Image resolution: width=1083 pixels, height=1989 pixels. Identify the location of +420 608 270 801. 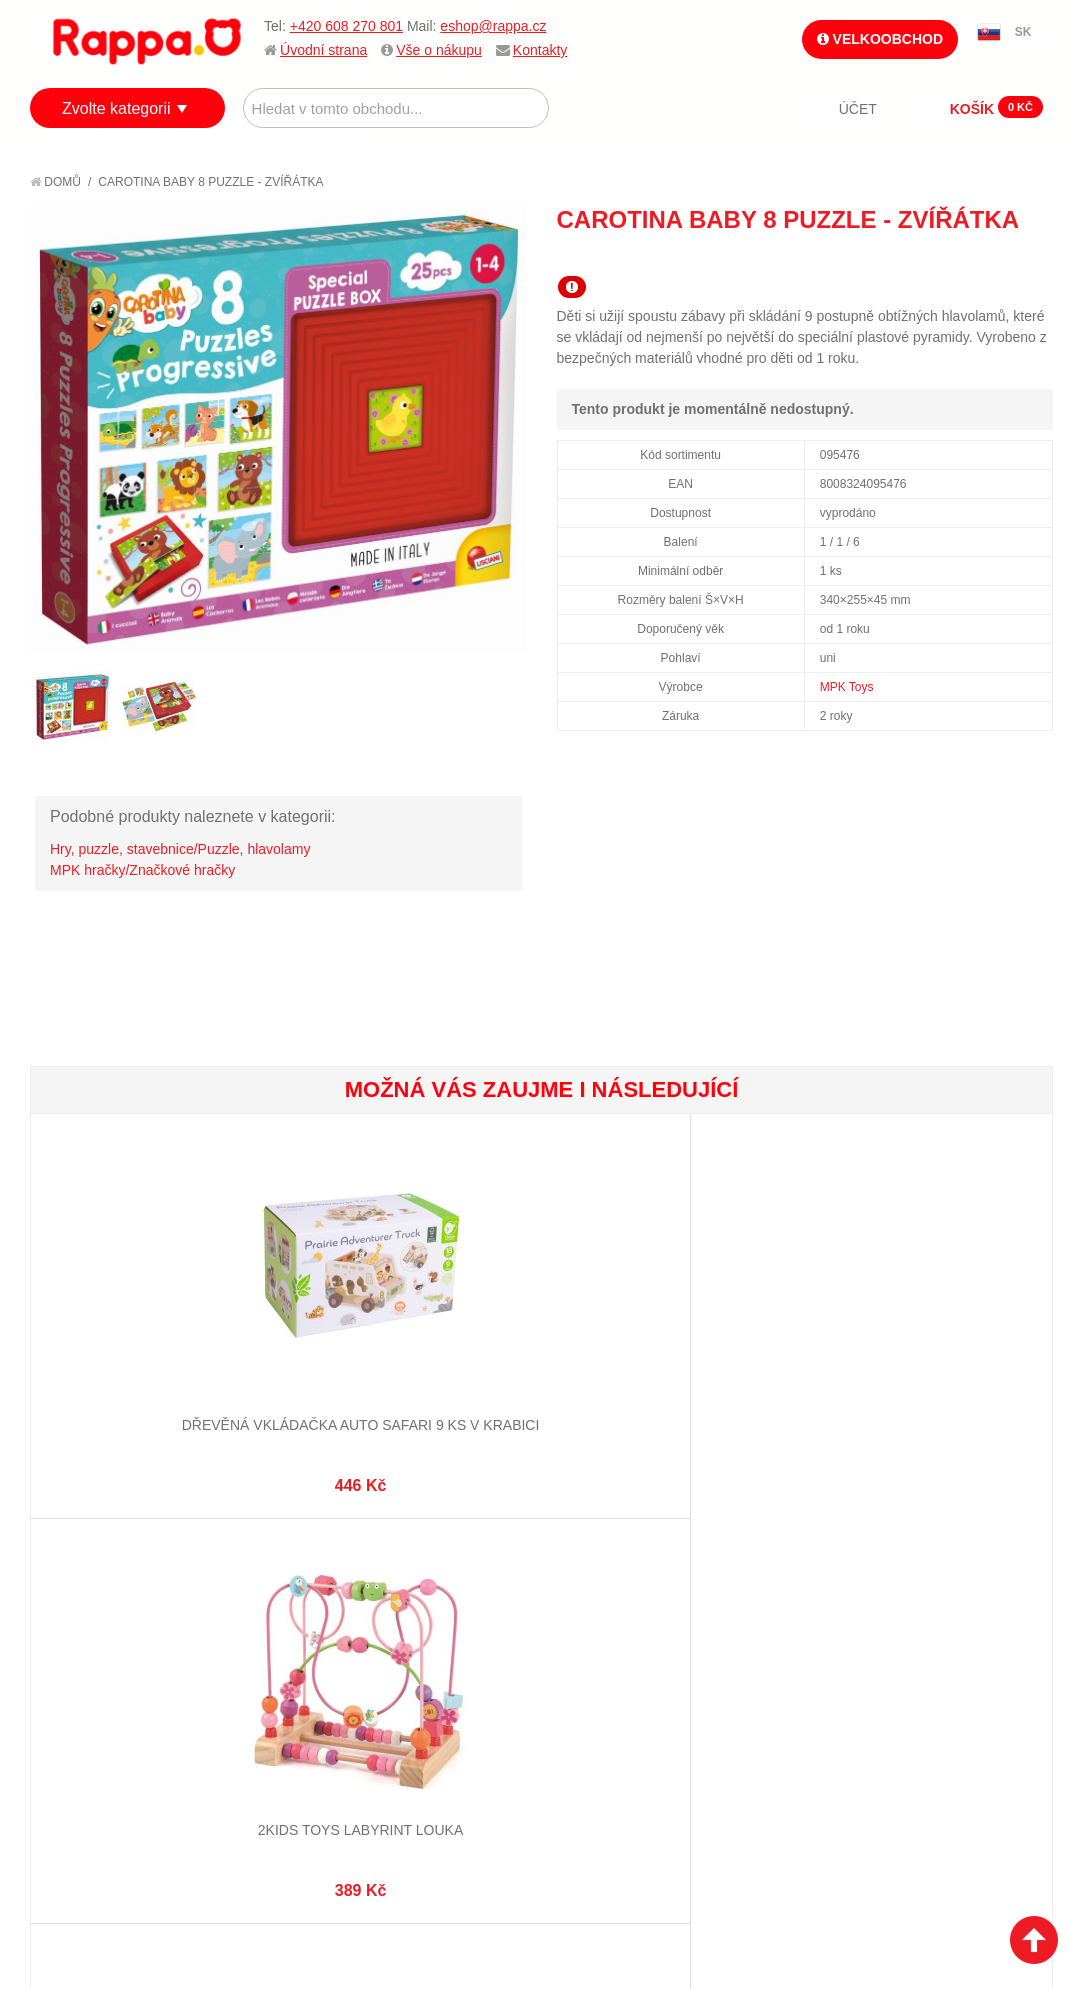
(346, 26).